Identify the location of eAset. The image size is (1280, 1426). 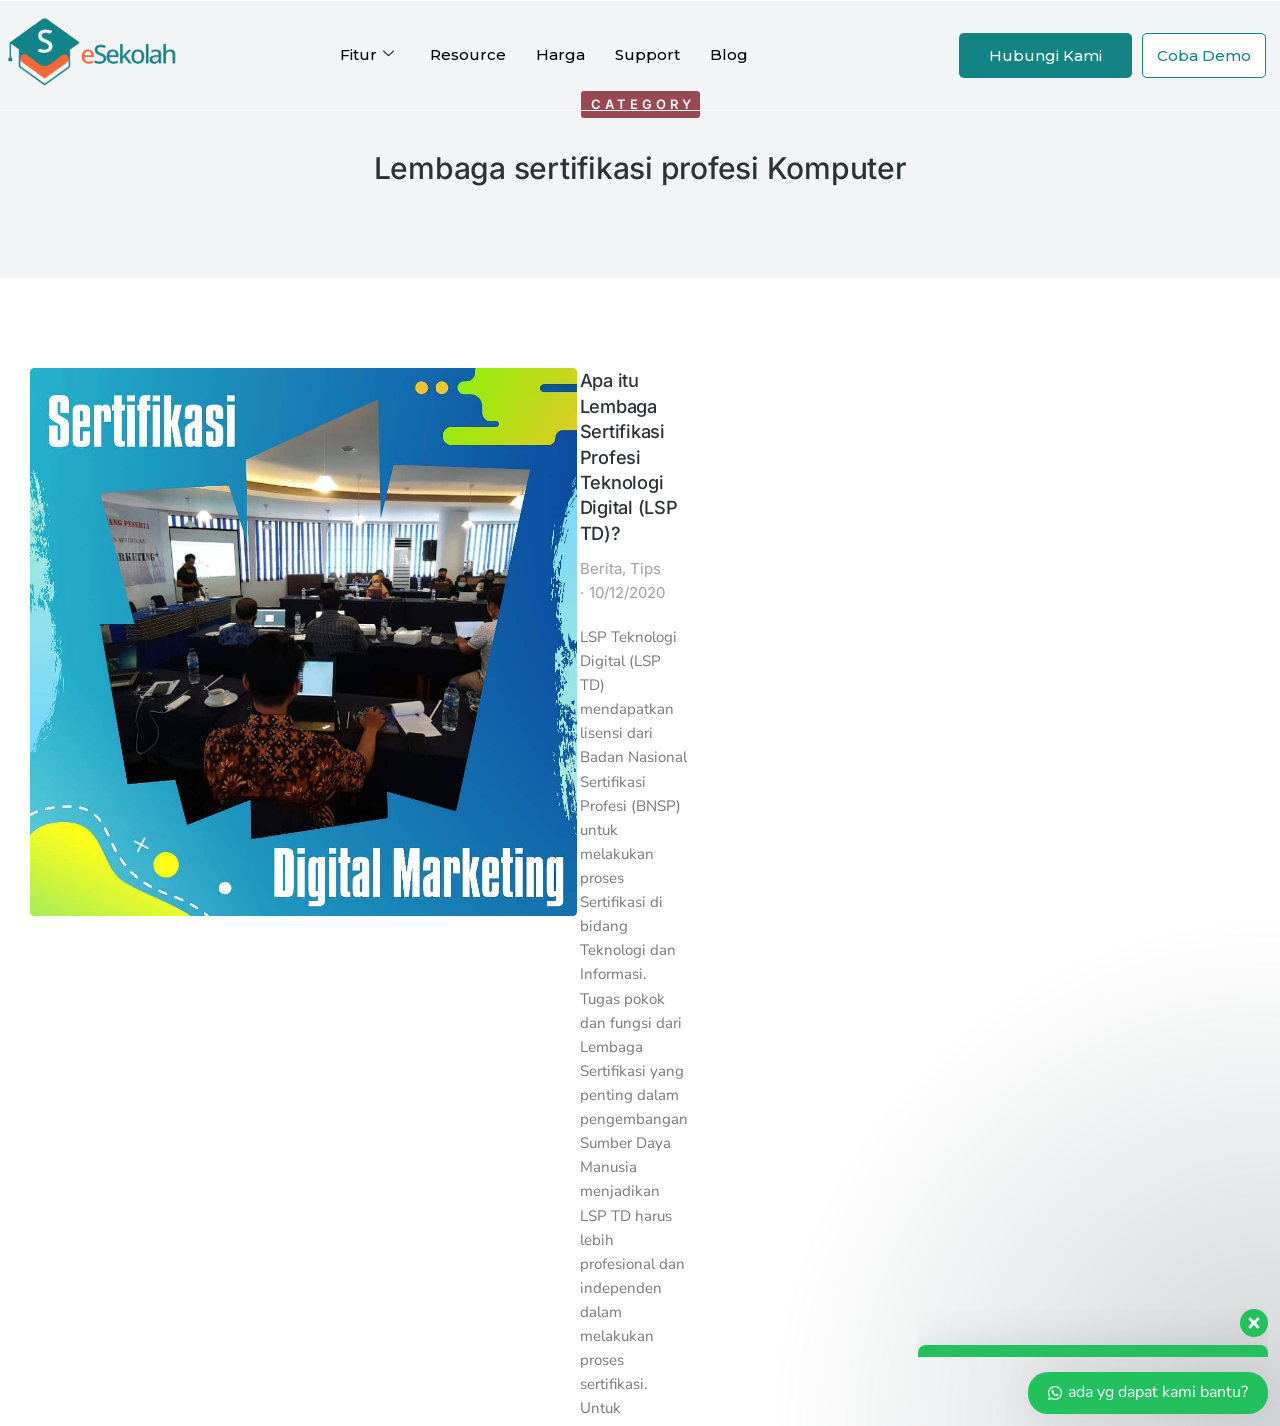
(339, 994).